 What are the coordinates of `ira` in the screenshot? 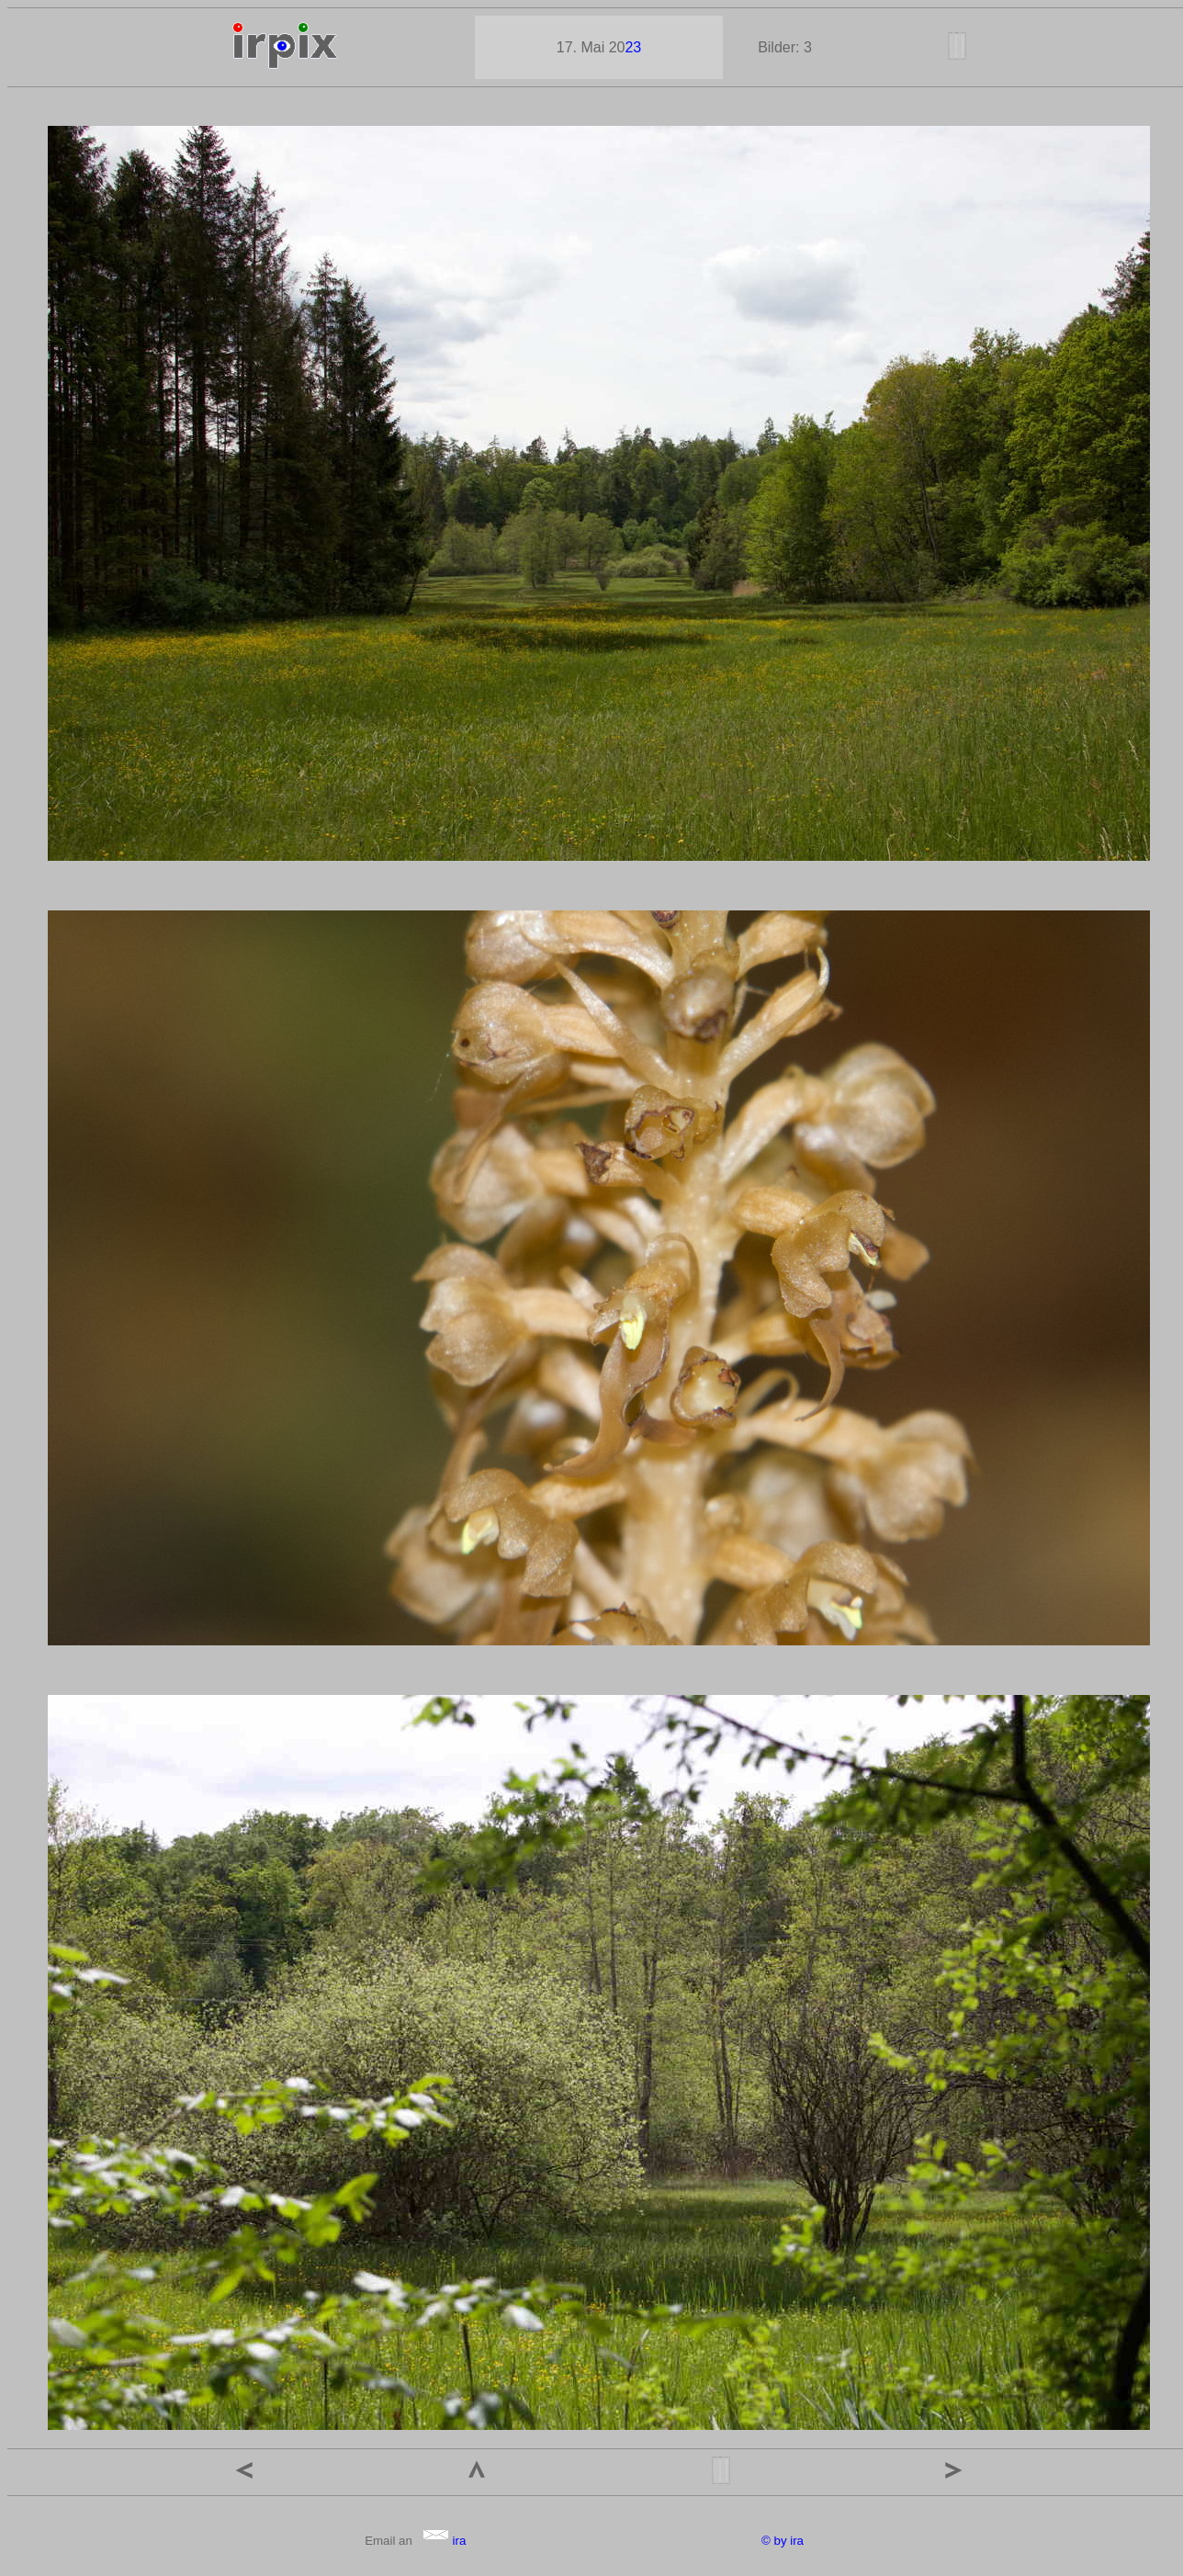 It's located at (444, 2541).